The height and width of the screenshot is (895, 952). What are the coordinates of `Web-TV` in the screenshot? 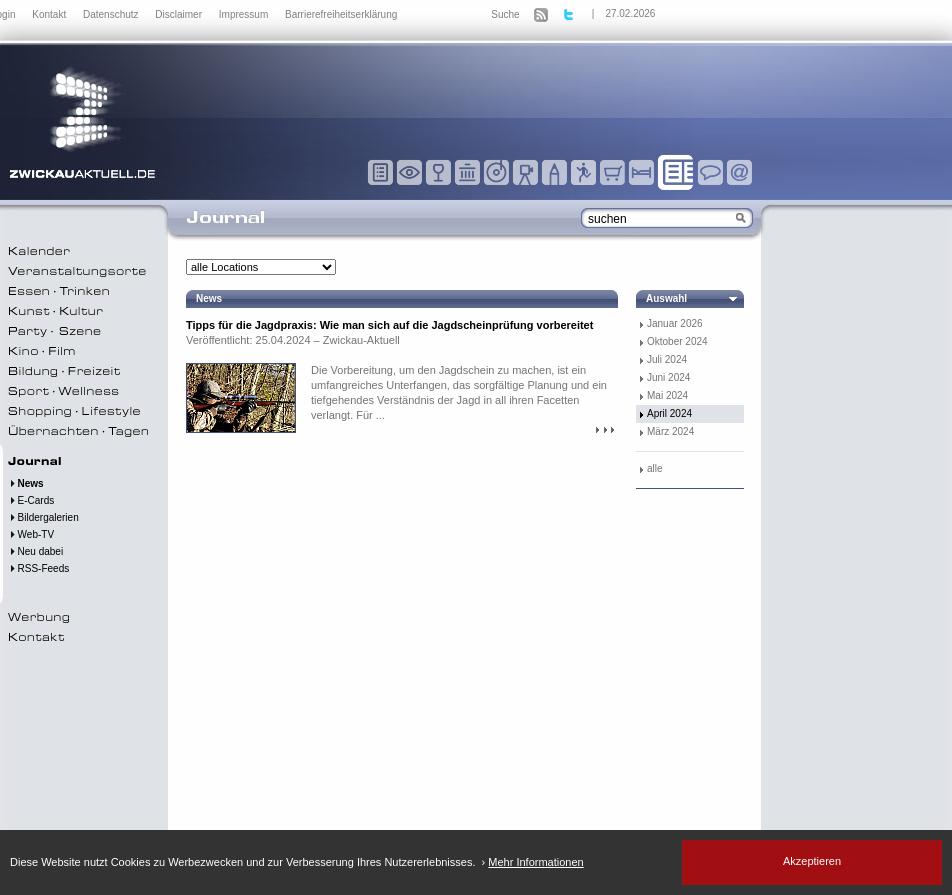 It's located at (31, 534).